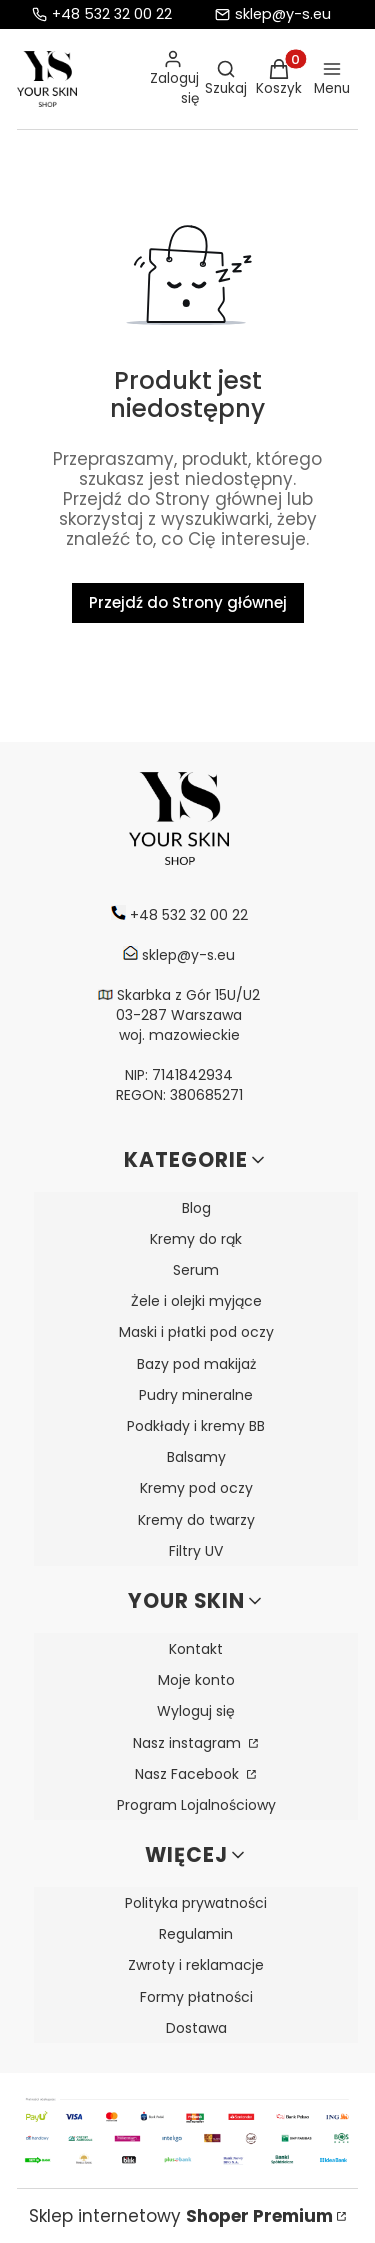 Image resolution: width=375 pixels, height=2243 pixels. Describe the element at coordinates (196, 1270) in the screenshot. I see `Serum` at that location.